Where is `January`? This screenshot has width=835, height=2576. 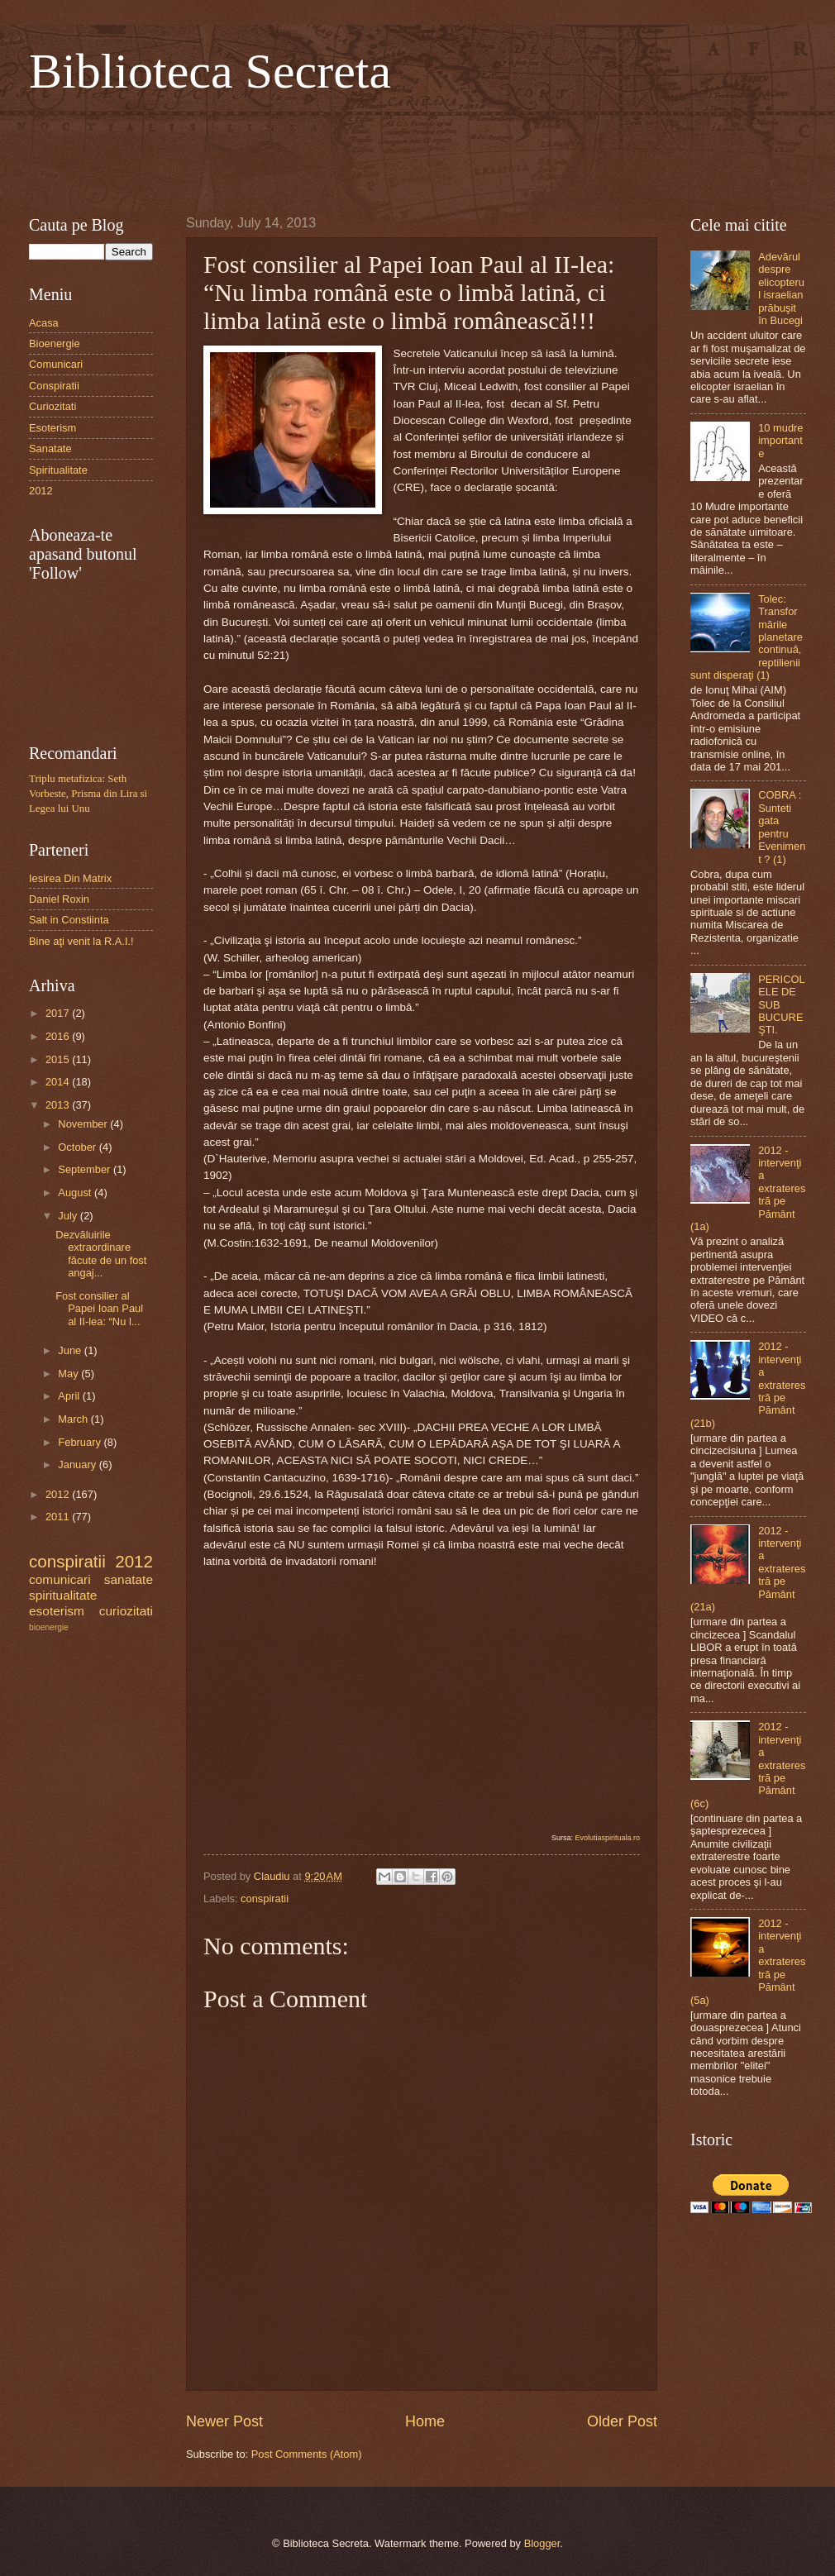
January is located at coordinates (78, 1464).